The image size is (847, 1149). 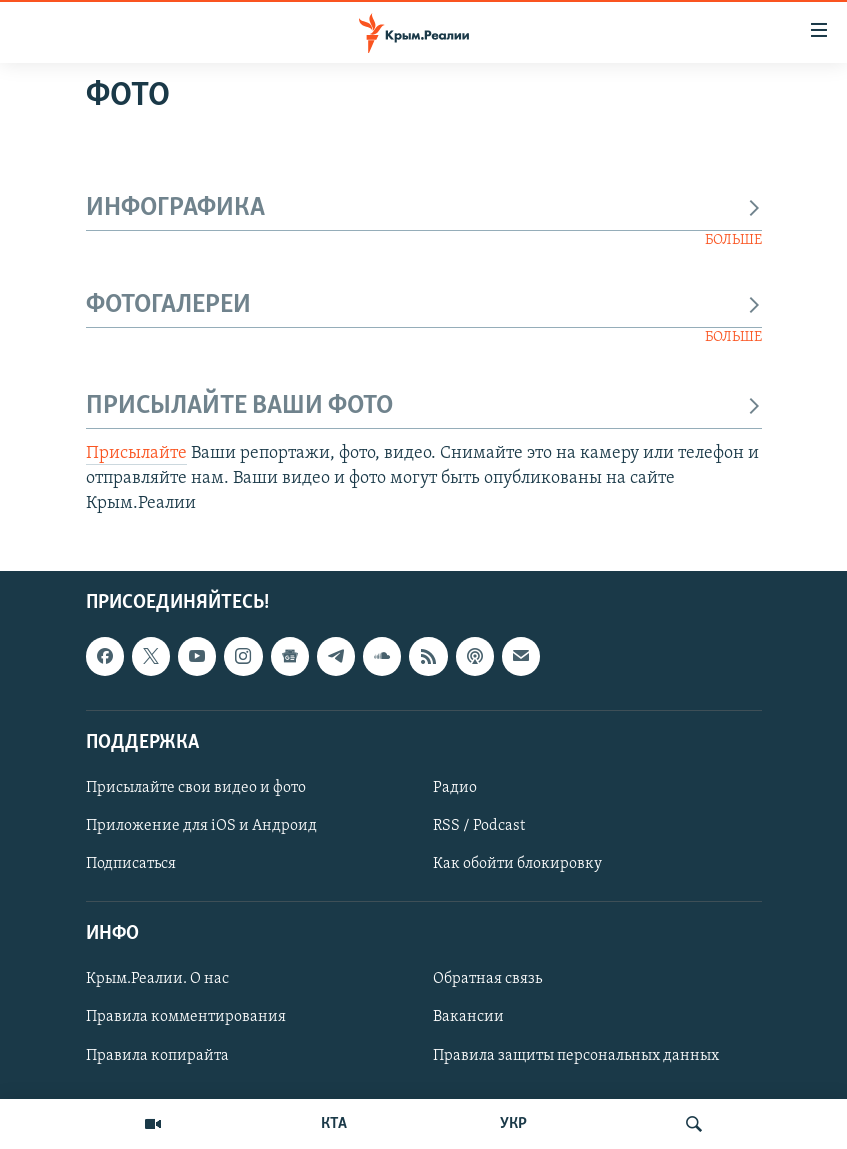 What do you see at coordinates (479, 826) in the screenshot?
I see `RSS / Podcast` at bounding box center [479, 826].